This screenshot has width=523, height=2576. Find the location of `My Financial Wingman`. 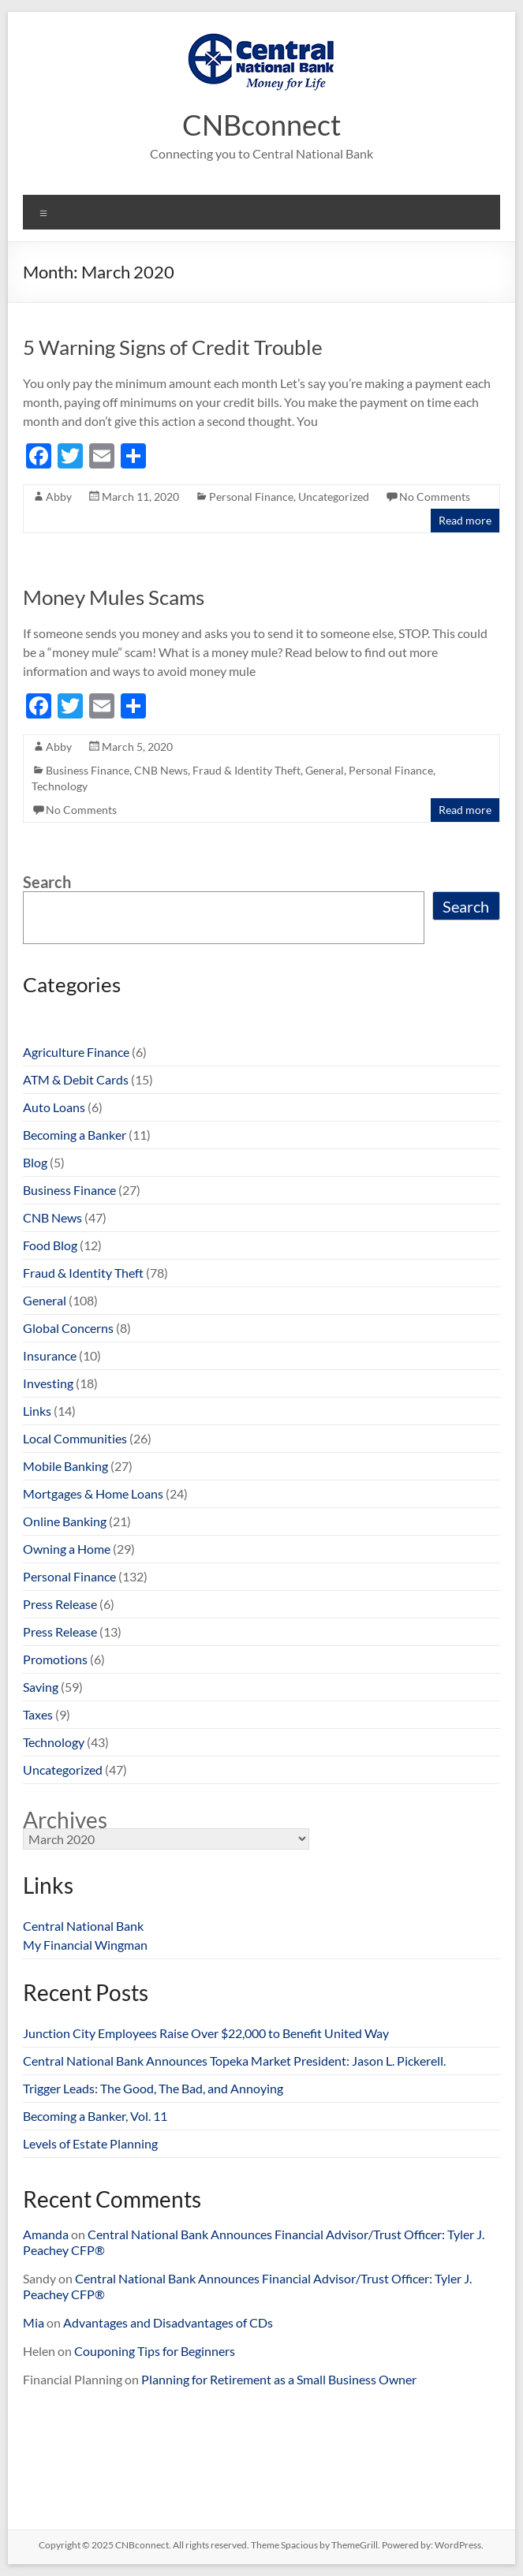

My Financial Wingman is located at coordinates (85, 1944).